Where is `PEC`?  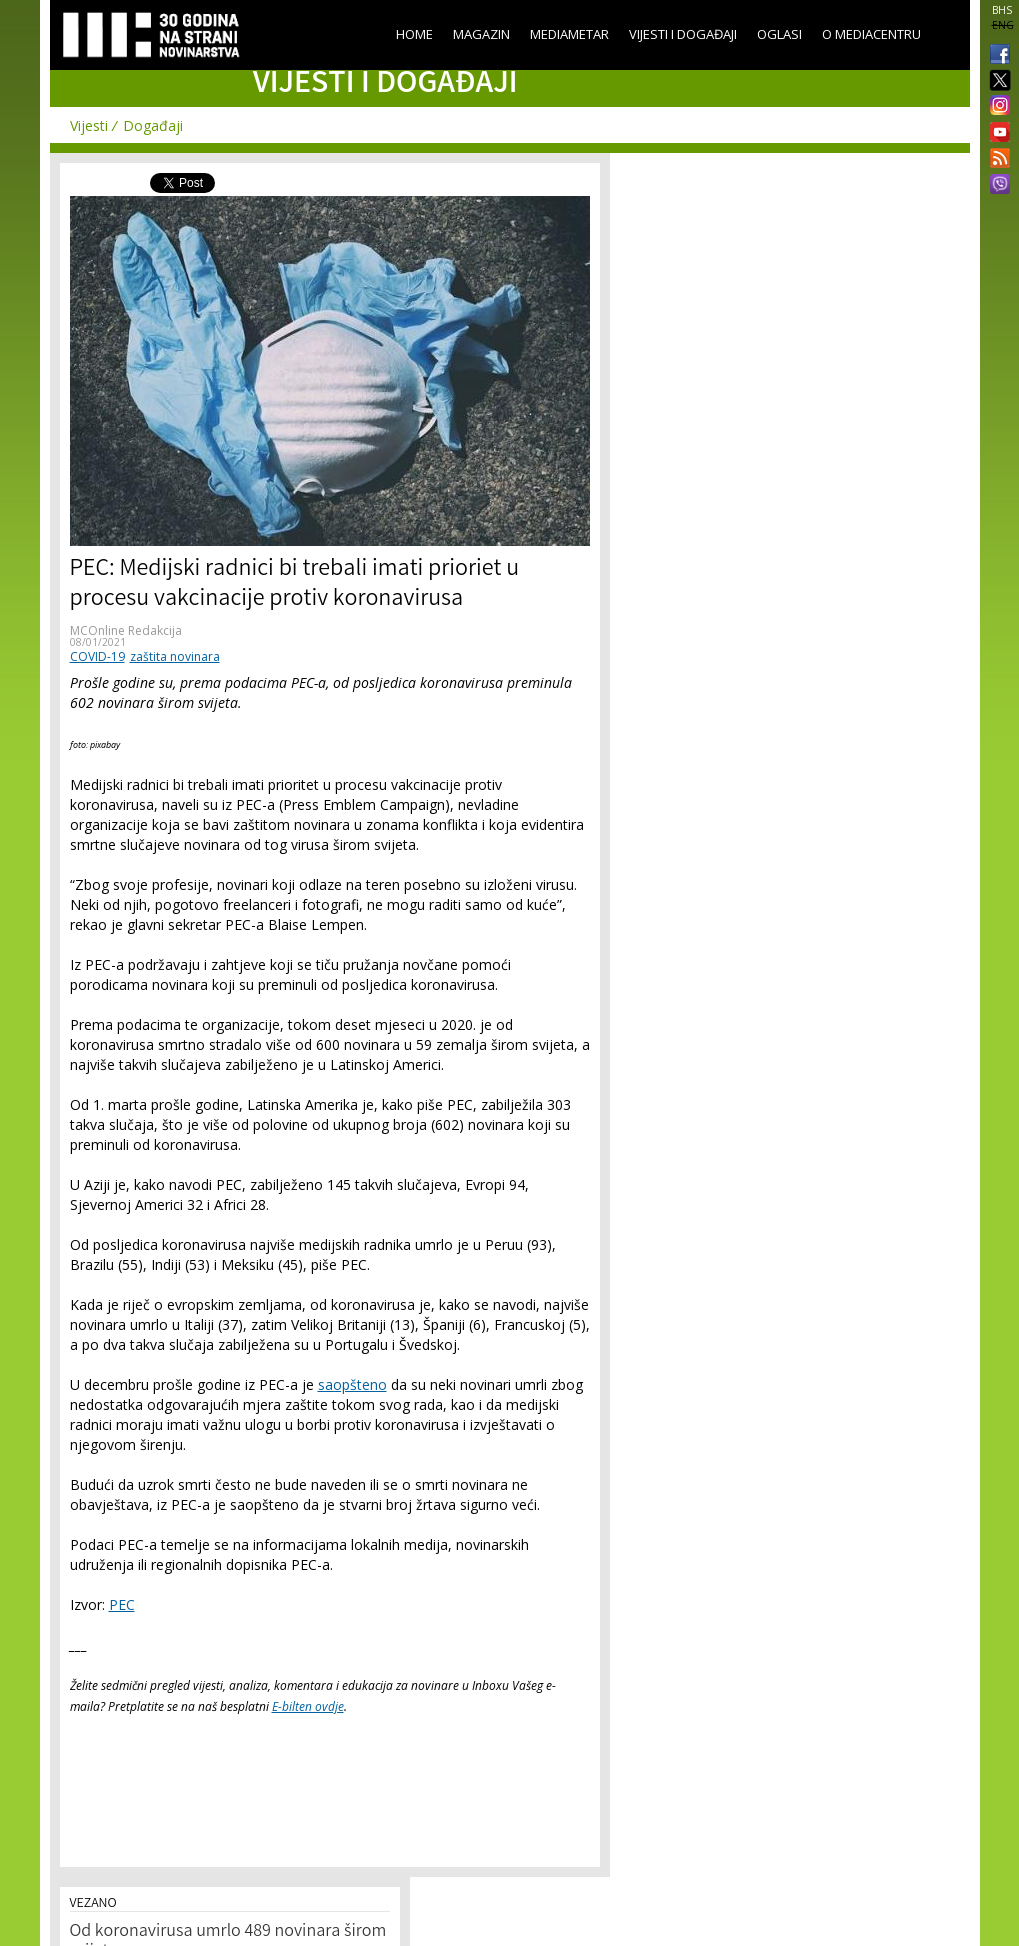 PEC is located at coordinates (122, 1604).